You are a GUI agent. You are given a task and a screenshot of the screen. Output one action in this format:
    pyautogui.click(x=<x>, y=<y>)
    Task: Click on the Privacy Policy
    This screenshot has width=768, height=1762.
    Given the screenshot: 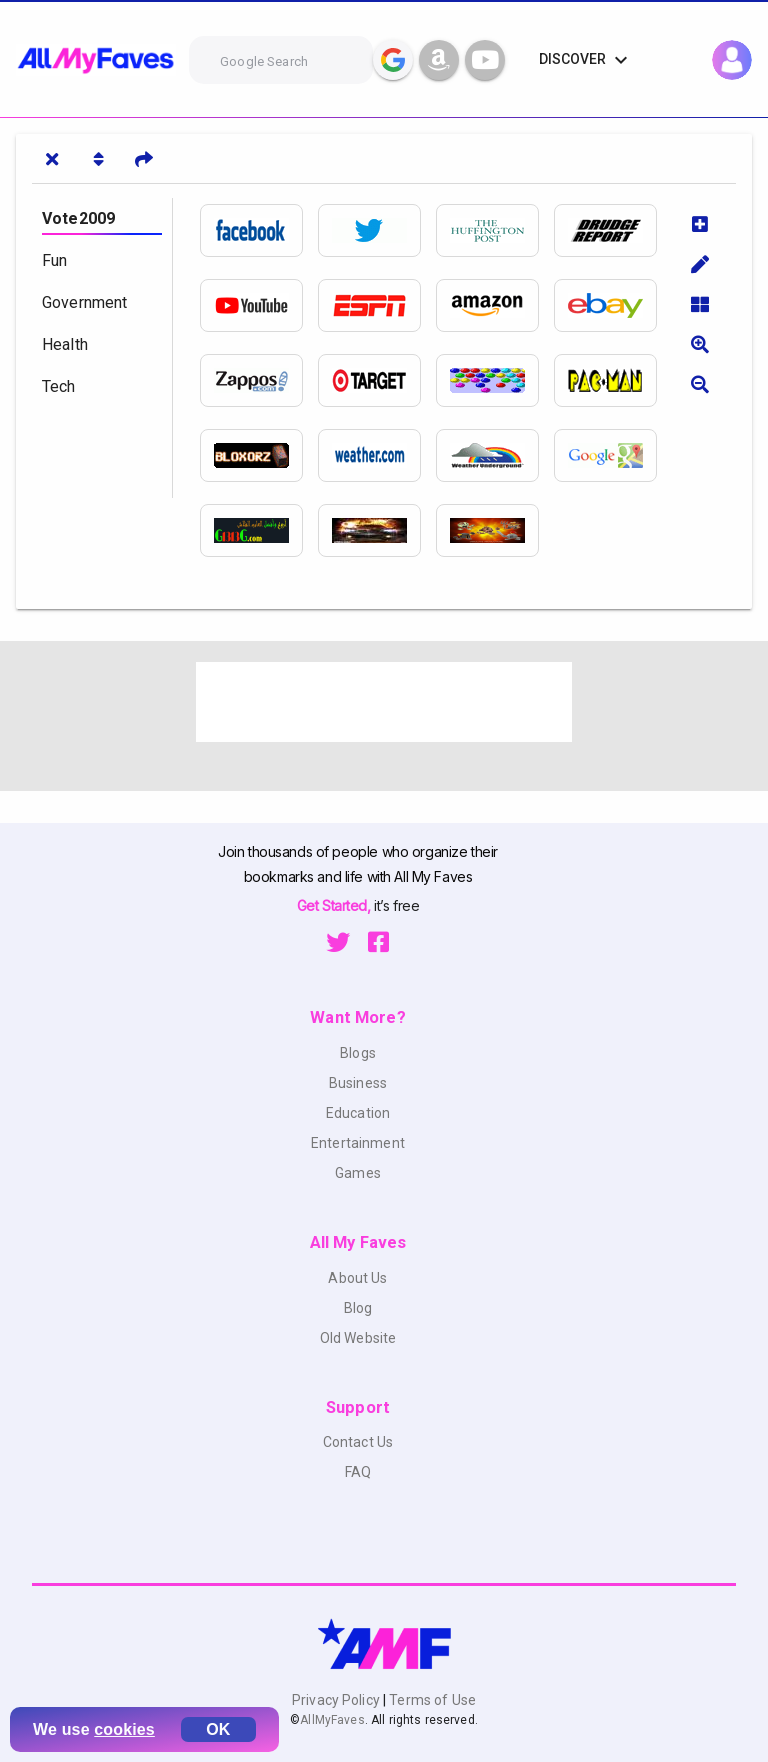 What is the action you would take?
    pyautogui.click(x=337, y=1700)
    